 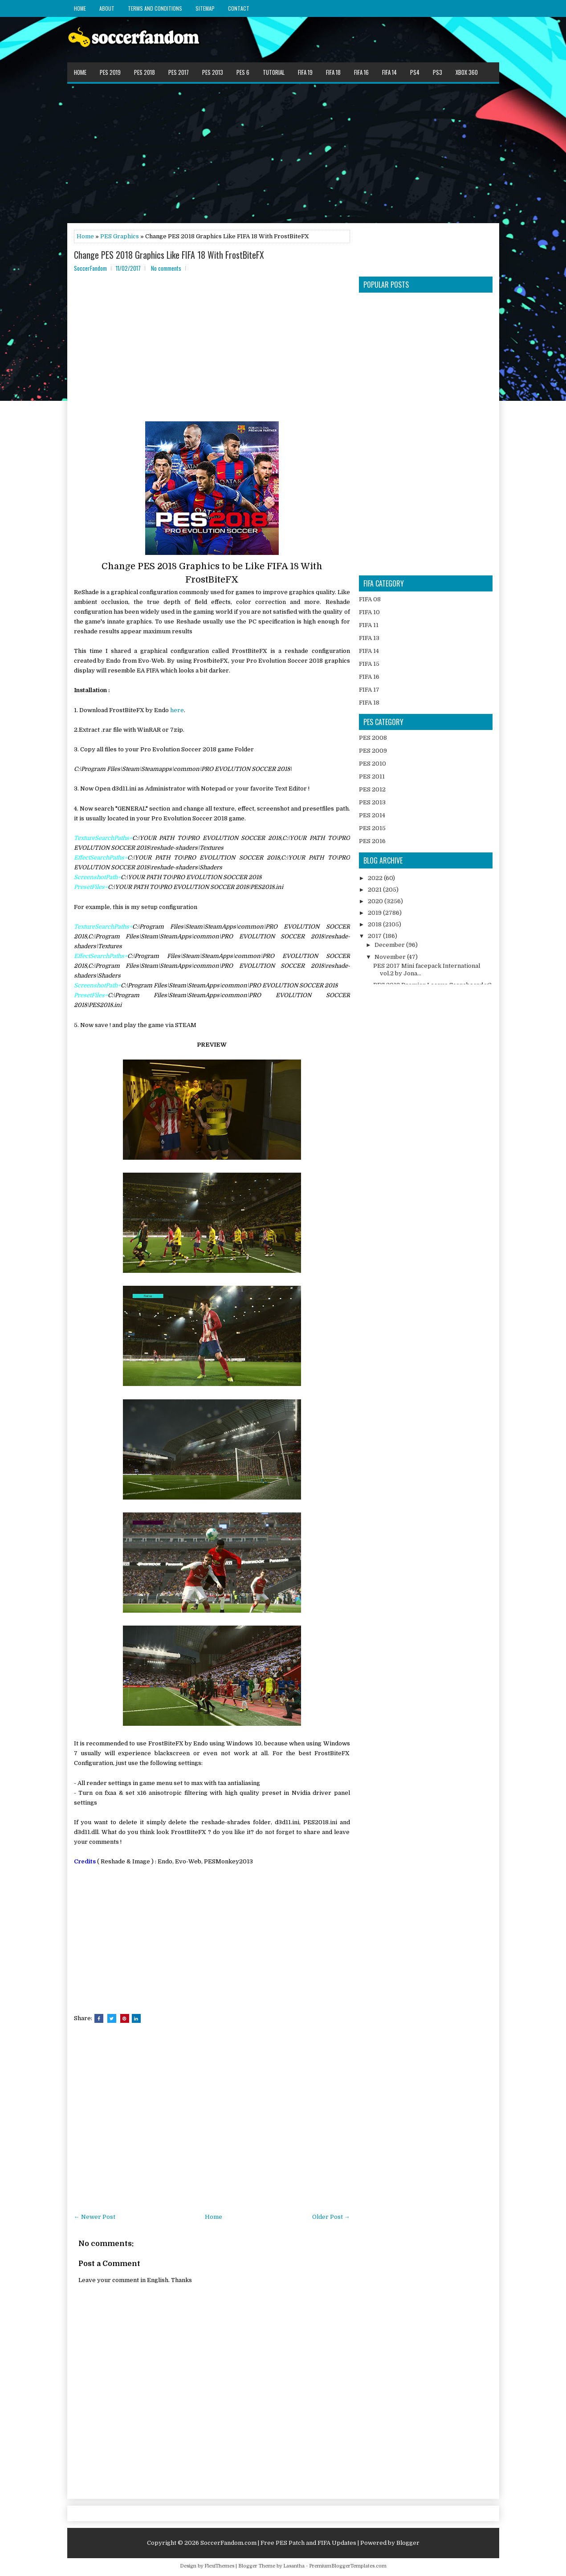 What do you see at coordinates (166, 268) in the screenshot?
I see `No comments` at bounding box center [166, 268].